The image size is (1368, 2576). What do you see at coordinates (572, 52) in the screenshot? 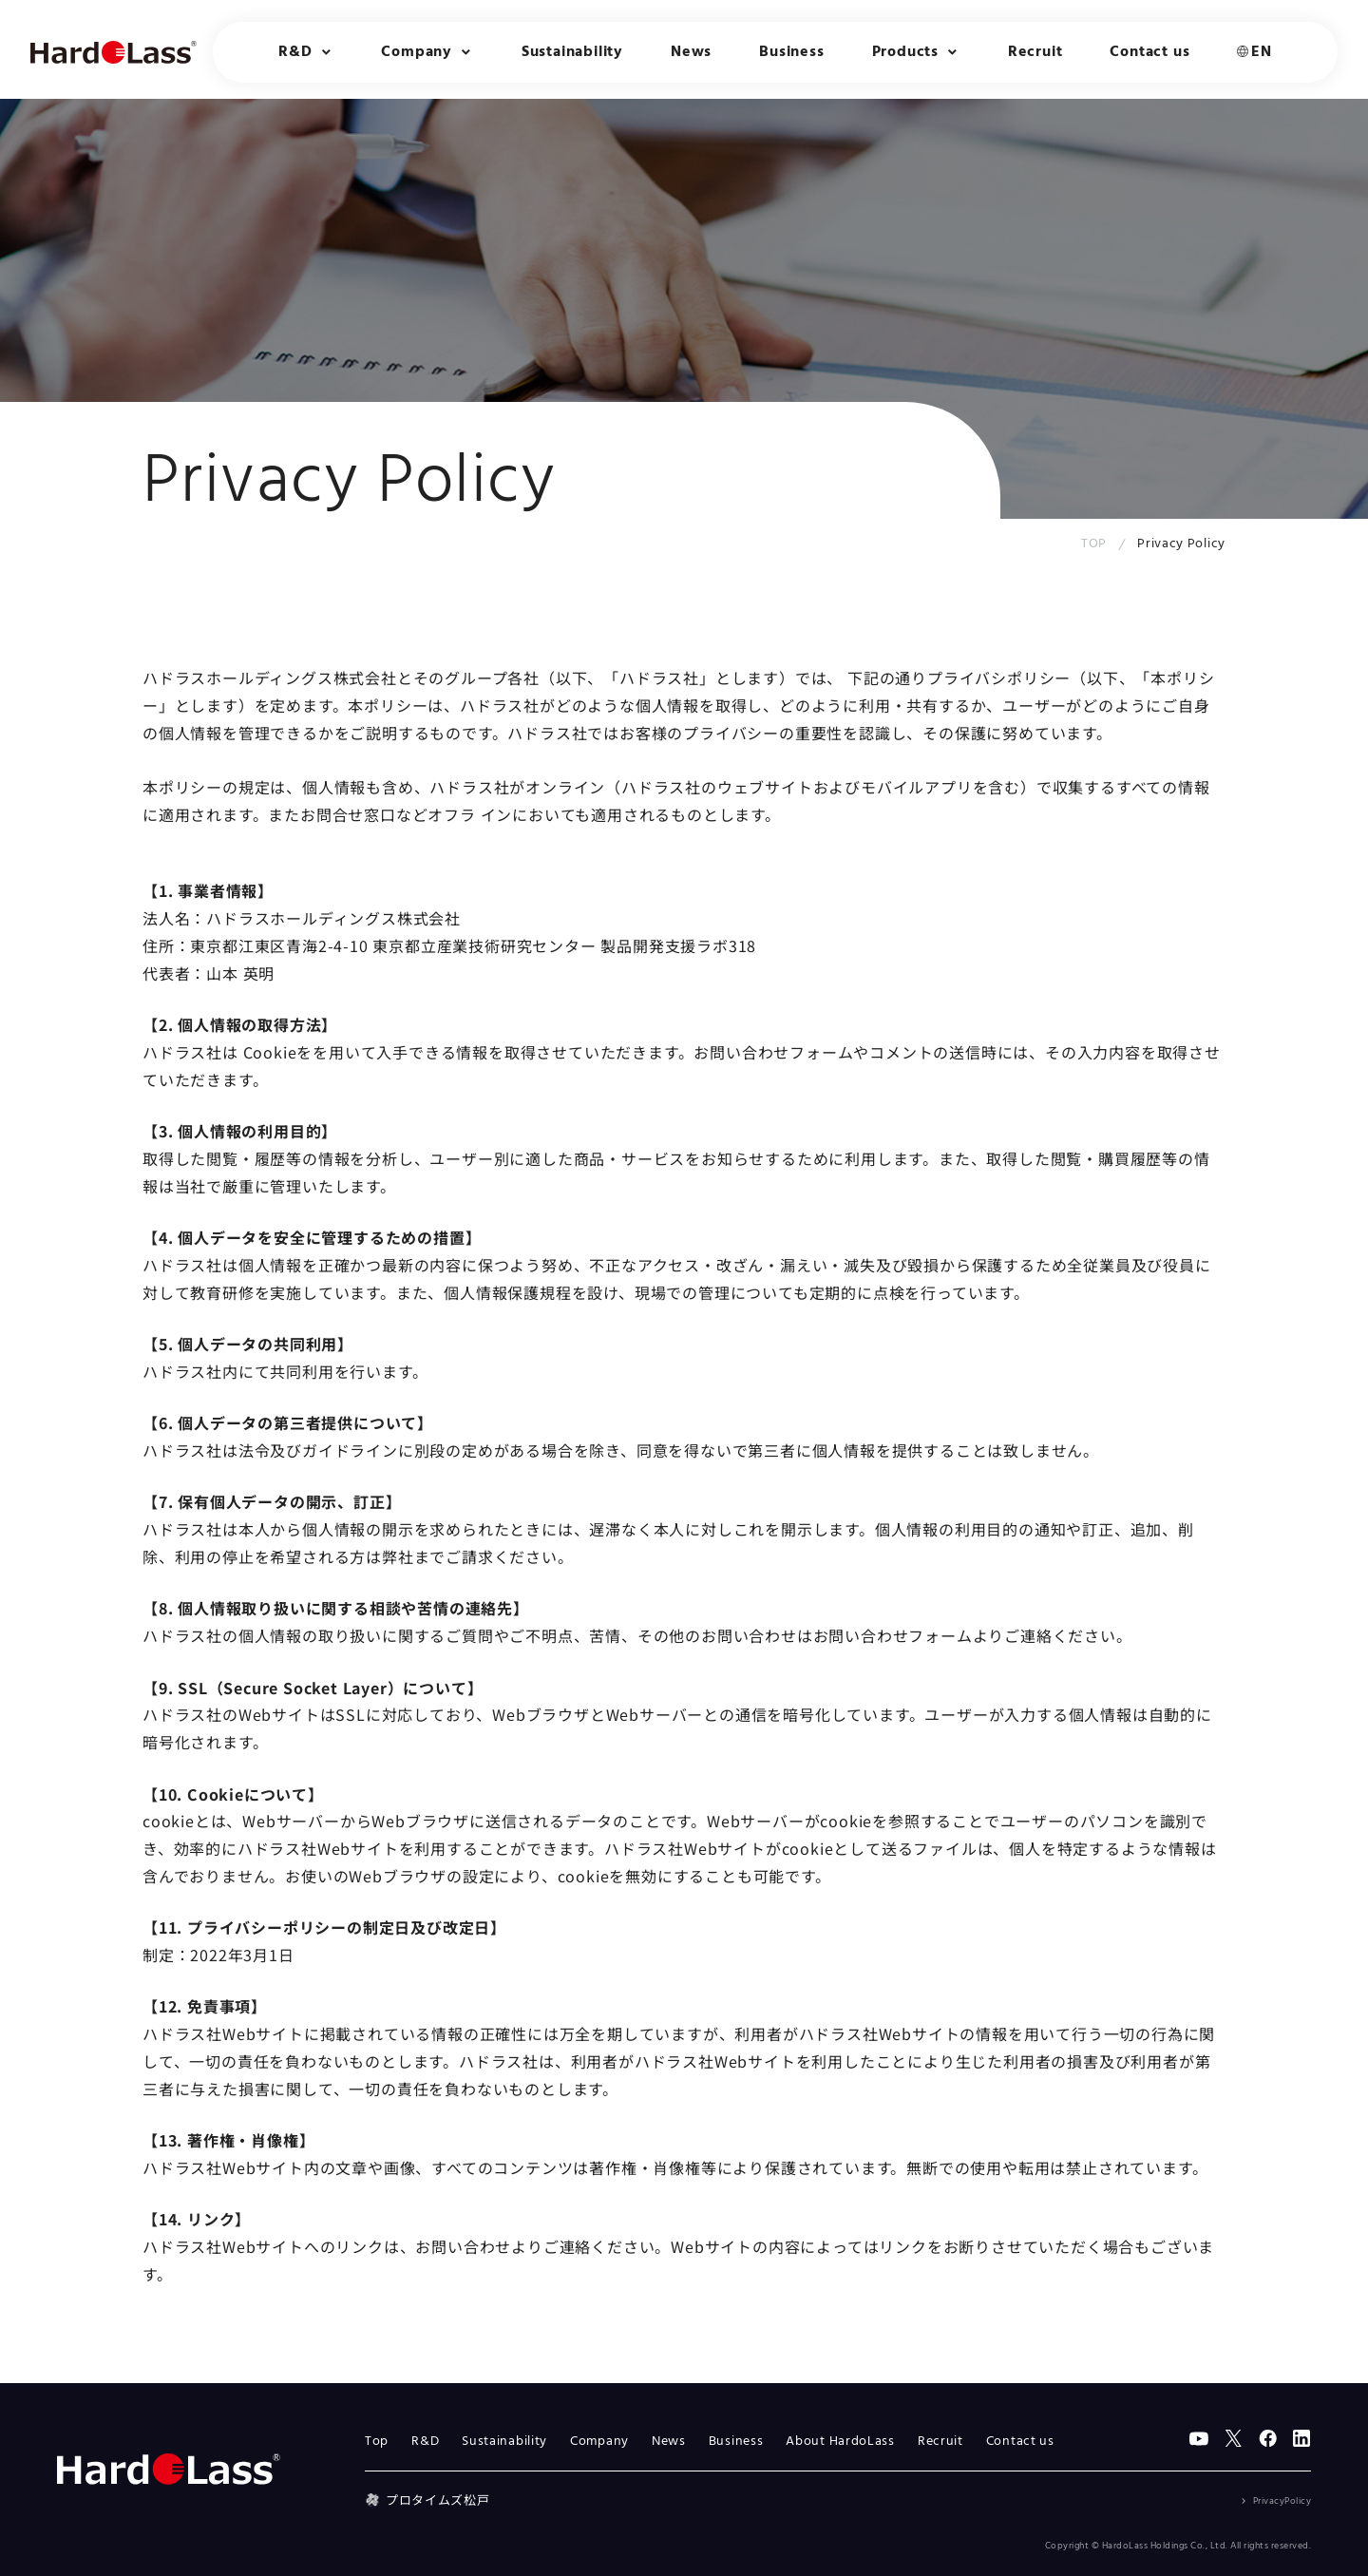
I see `Sustainability` at bounding box center [572, 52].